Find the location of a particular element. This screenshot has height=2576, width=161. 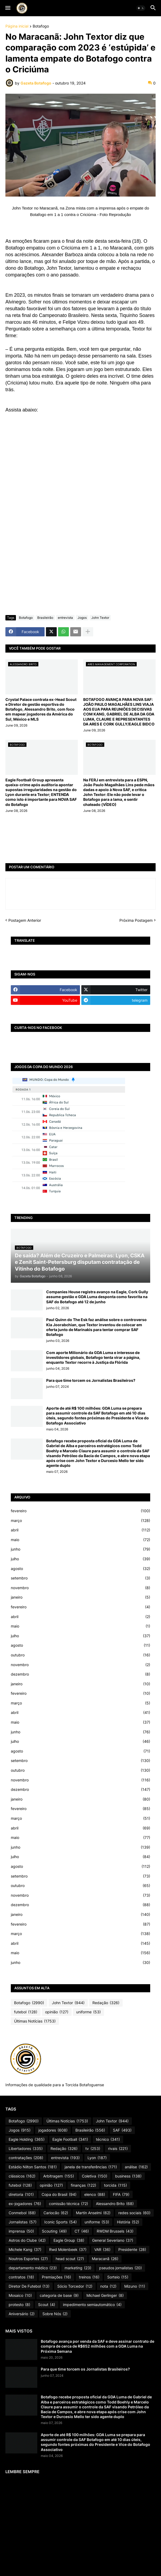

clássicos is located at coordinates (22, 2176).